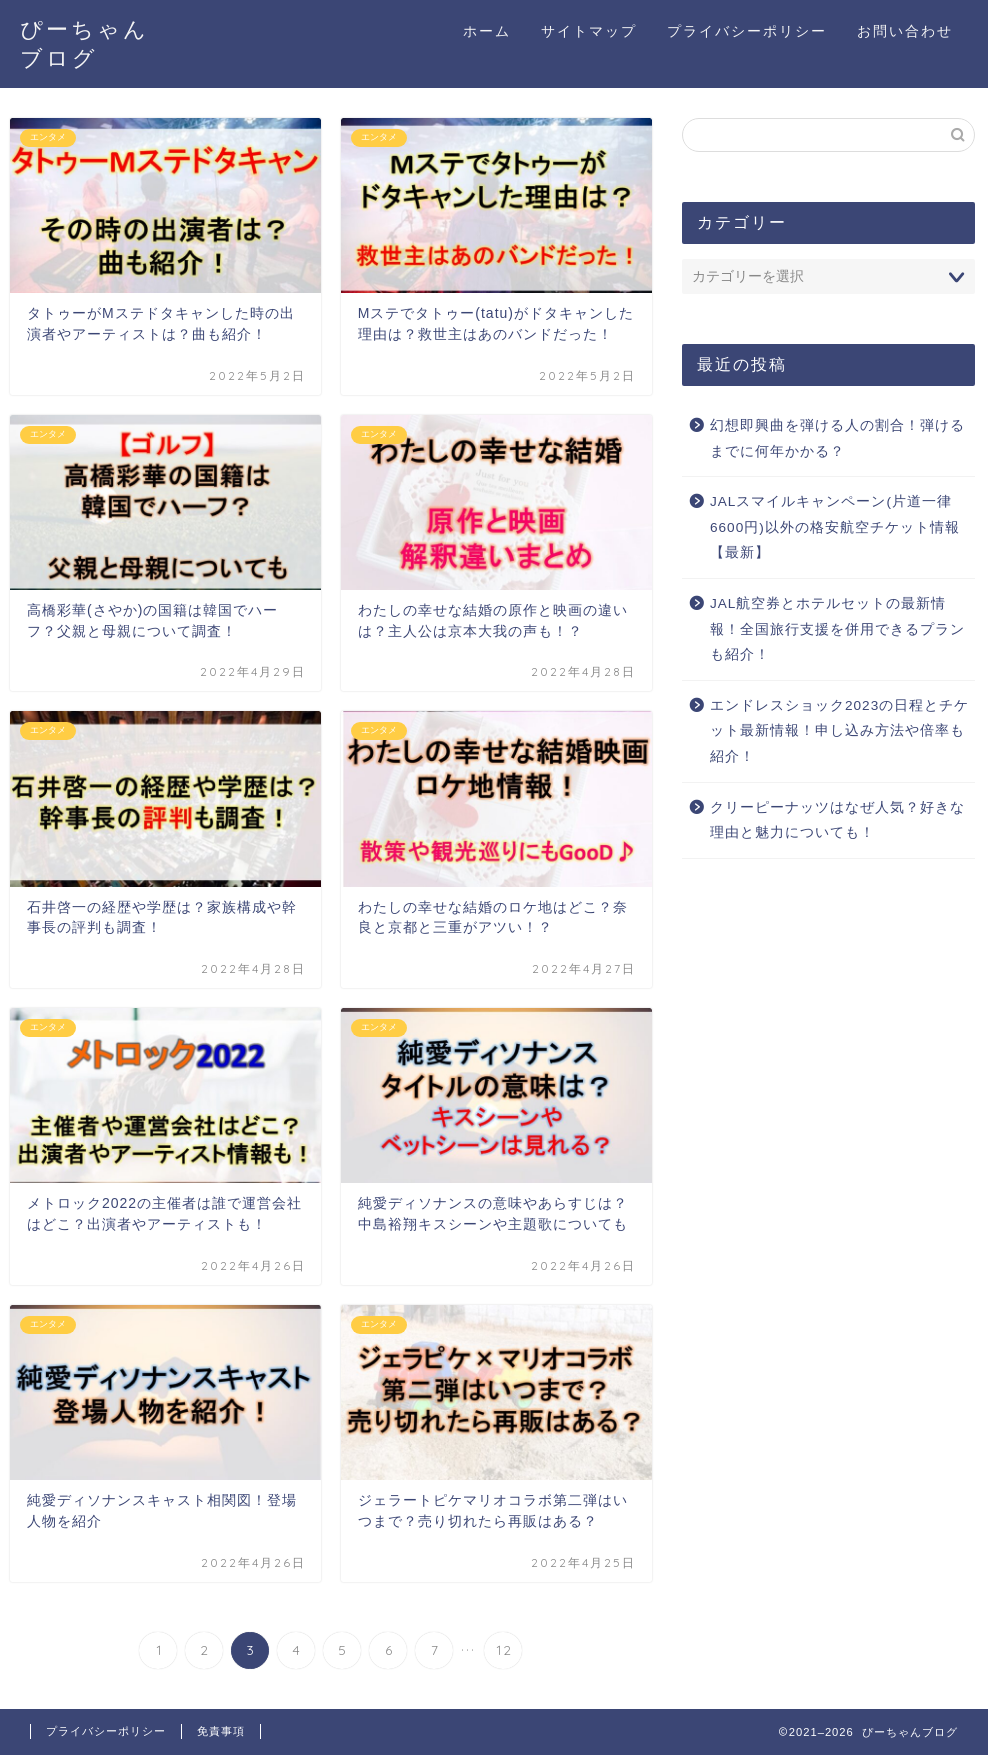 Image resolution: width=988 pixels, height=1755 pixels. Describe the element at coordinates (589, 31) in the screenshot. I see `サイトマップ` at that location.